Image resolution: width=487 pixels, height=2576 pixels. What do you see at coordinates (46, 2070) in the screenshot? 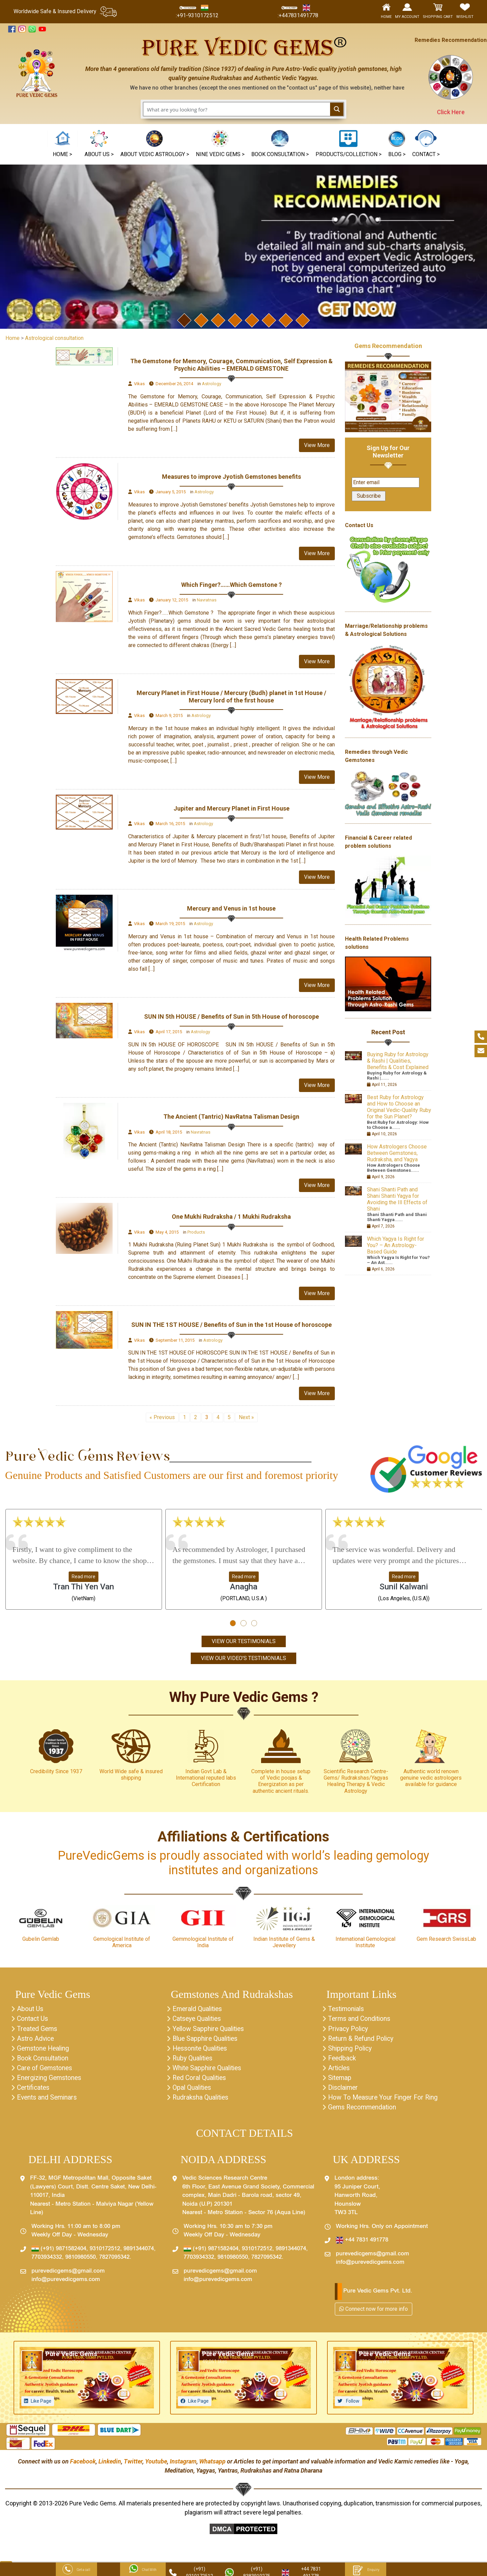
I see `Care of Gemstones` at bounding box center [46, 2070].